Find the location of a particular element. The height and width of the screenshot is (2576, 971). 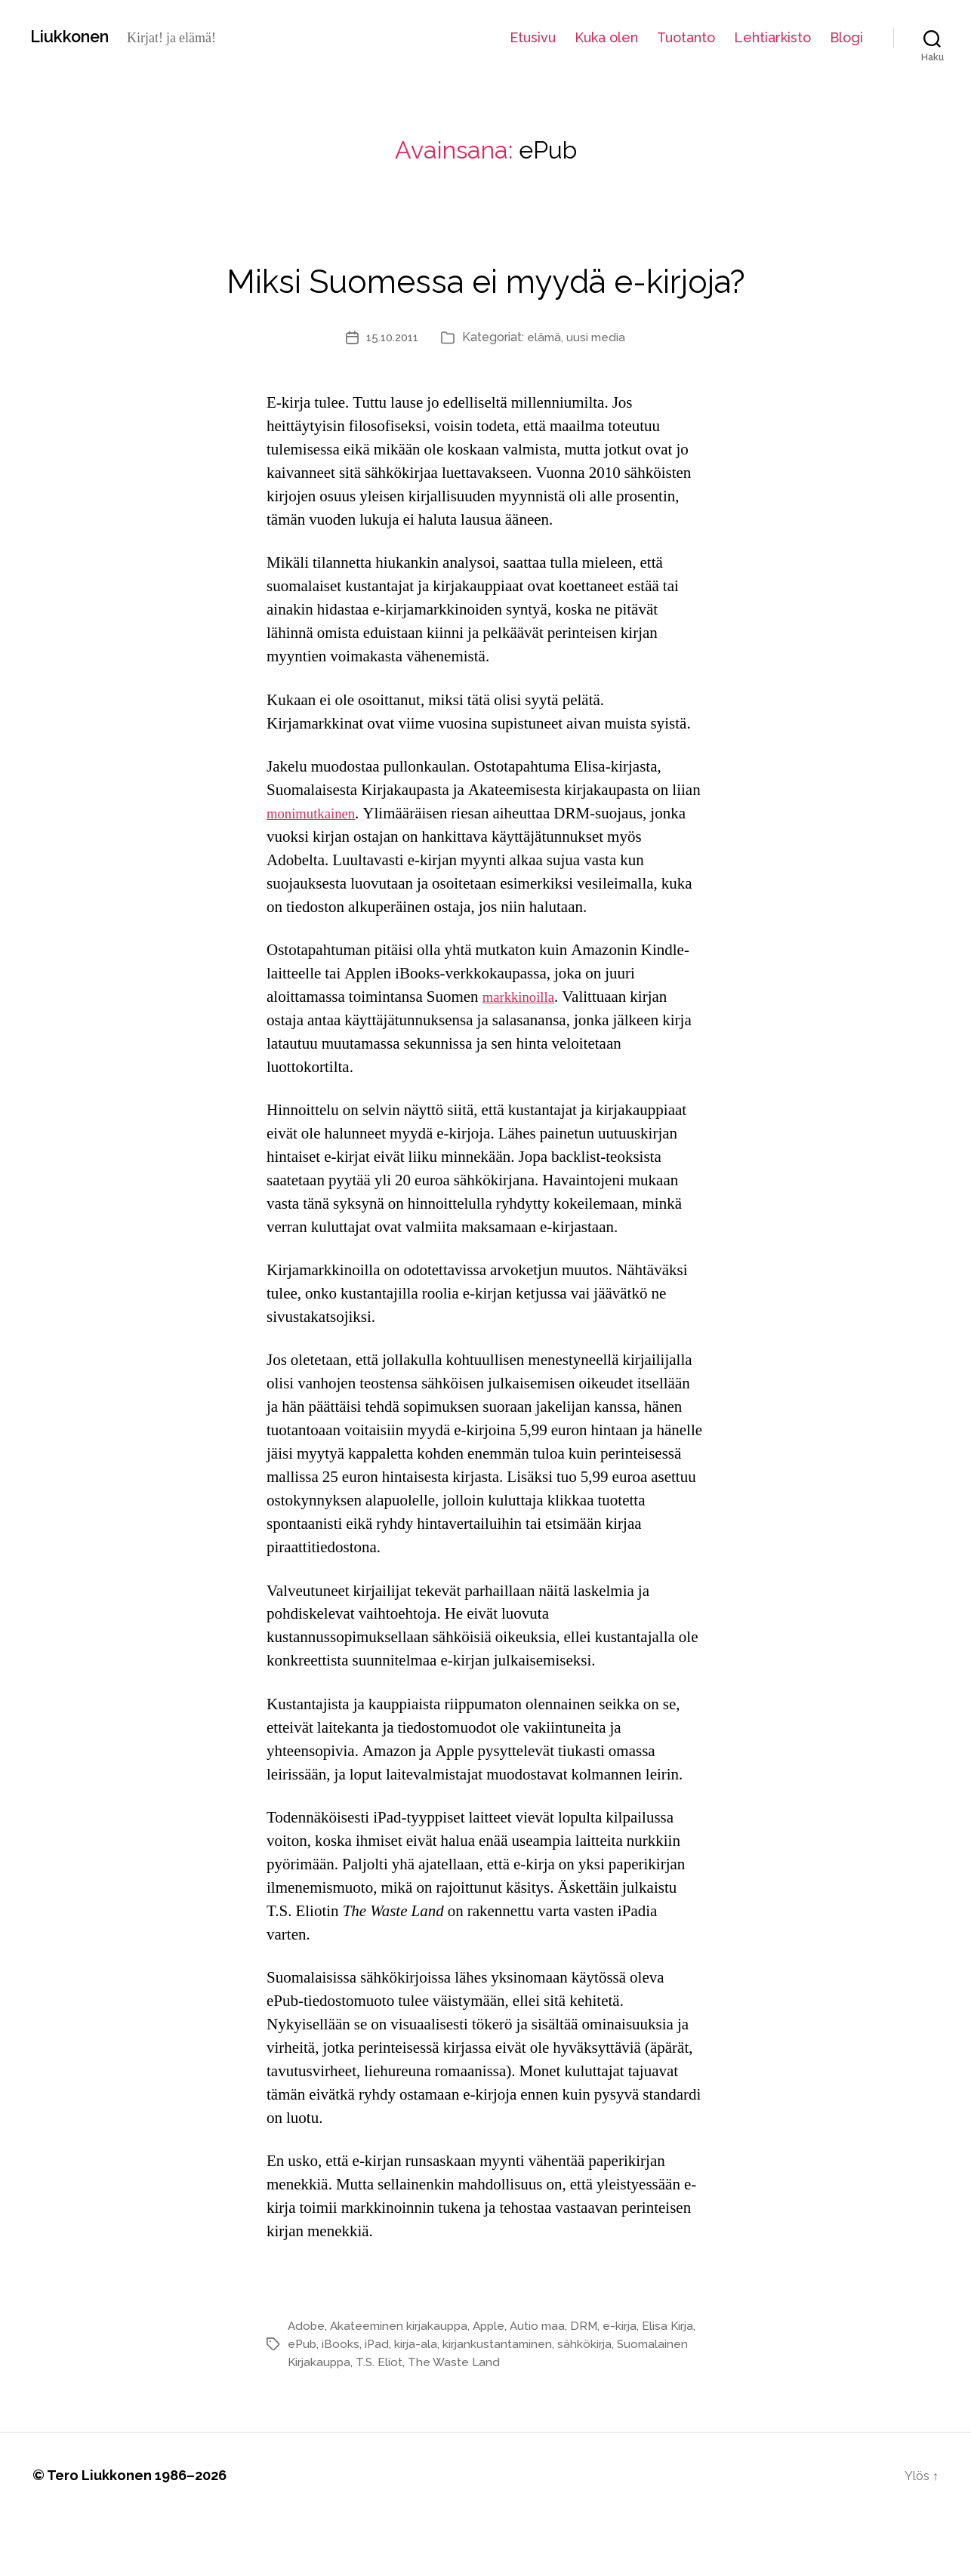

markkinoilla is located at coordinates (522, 1055).